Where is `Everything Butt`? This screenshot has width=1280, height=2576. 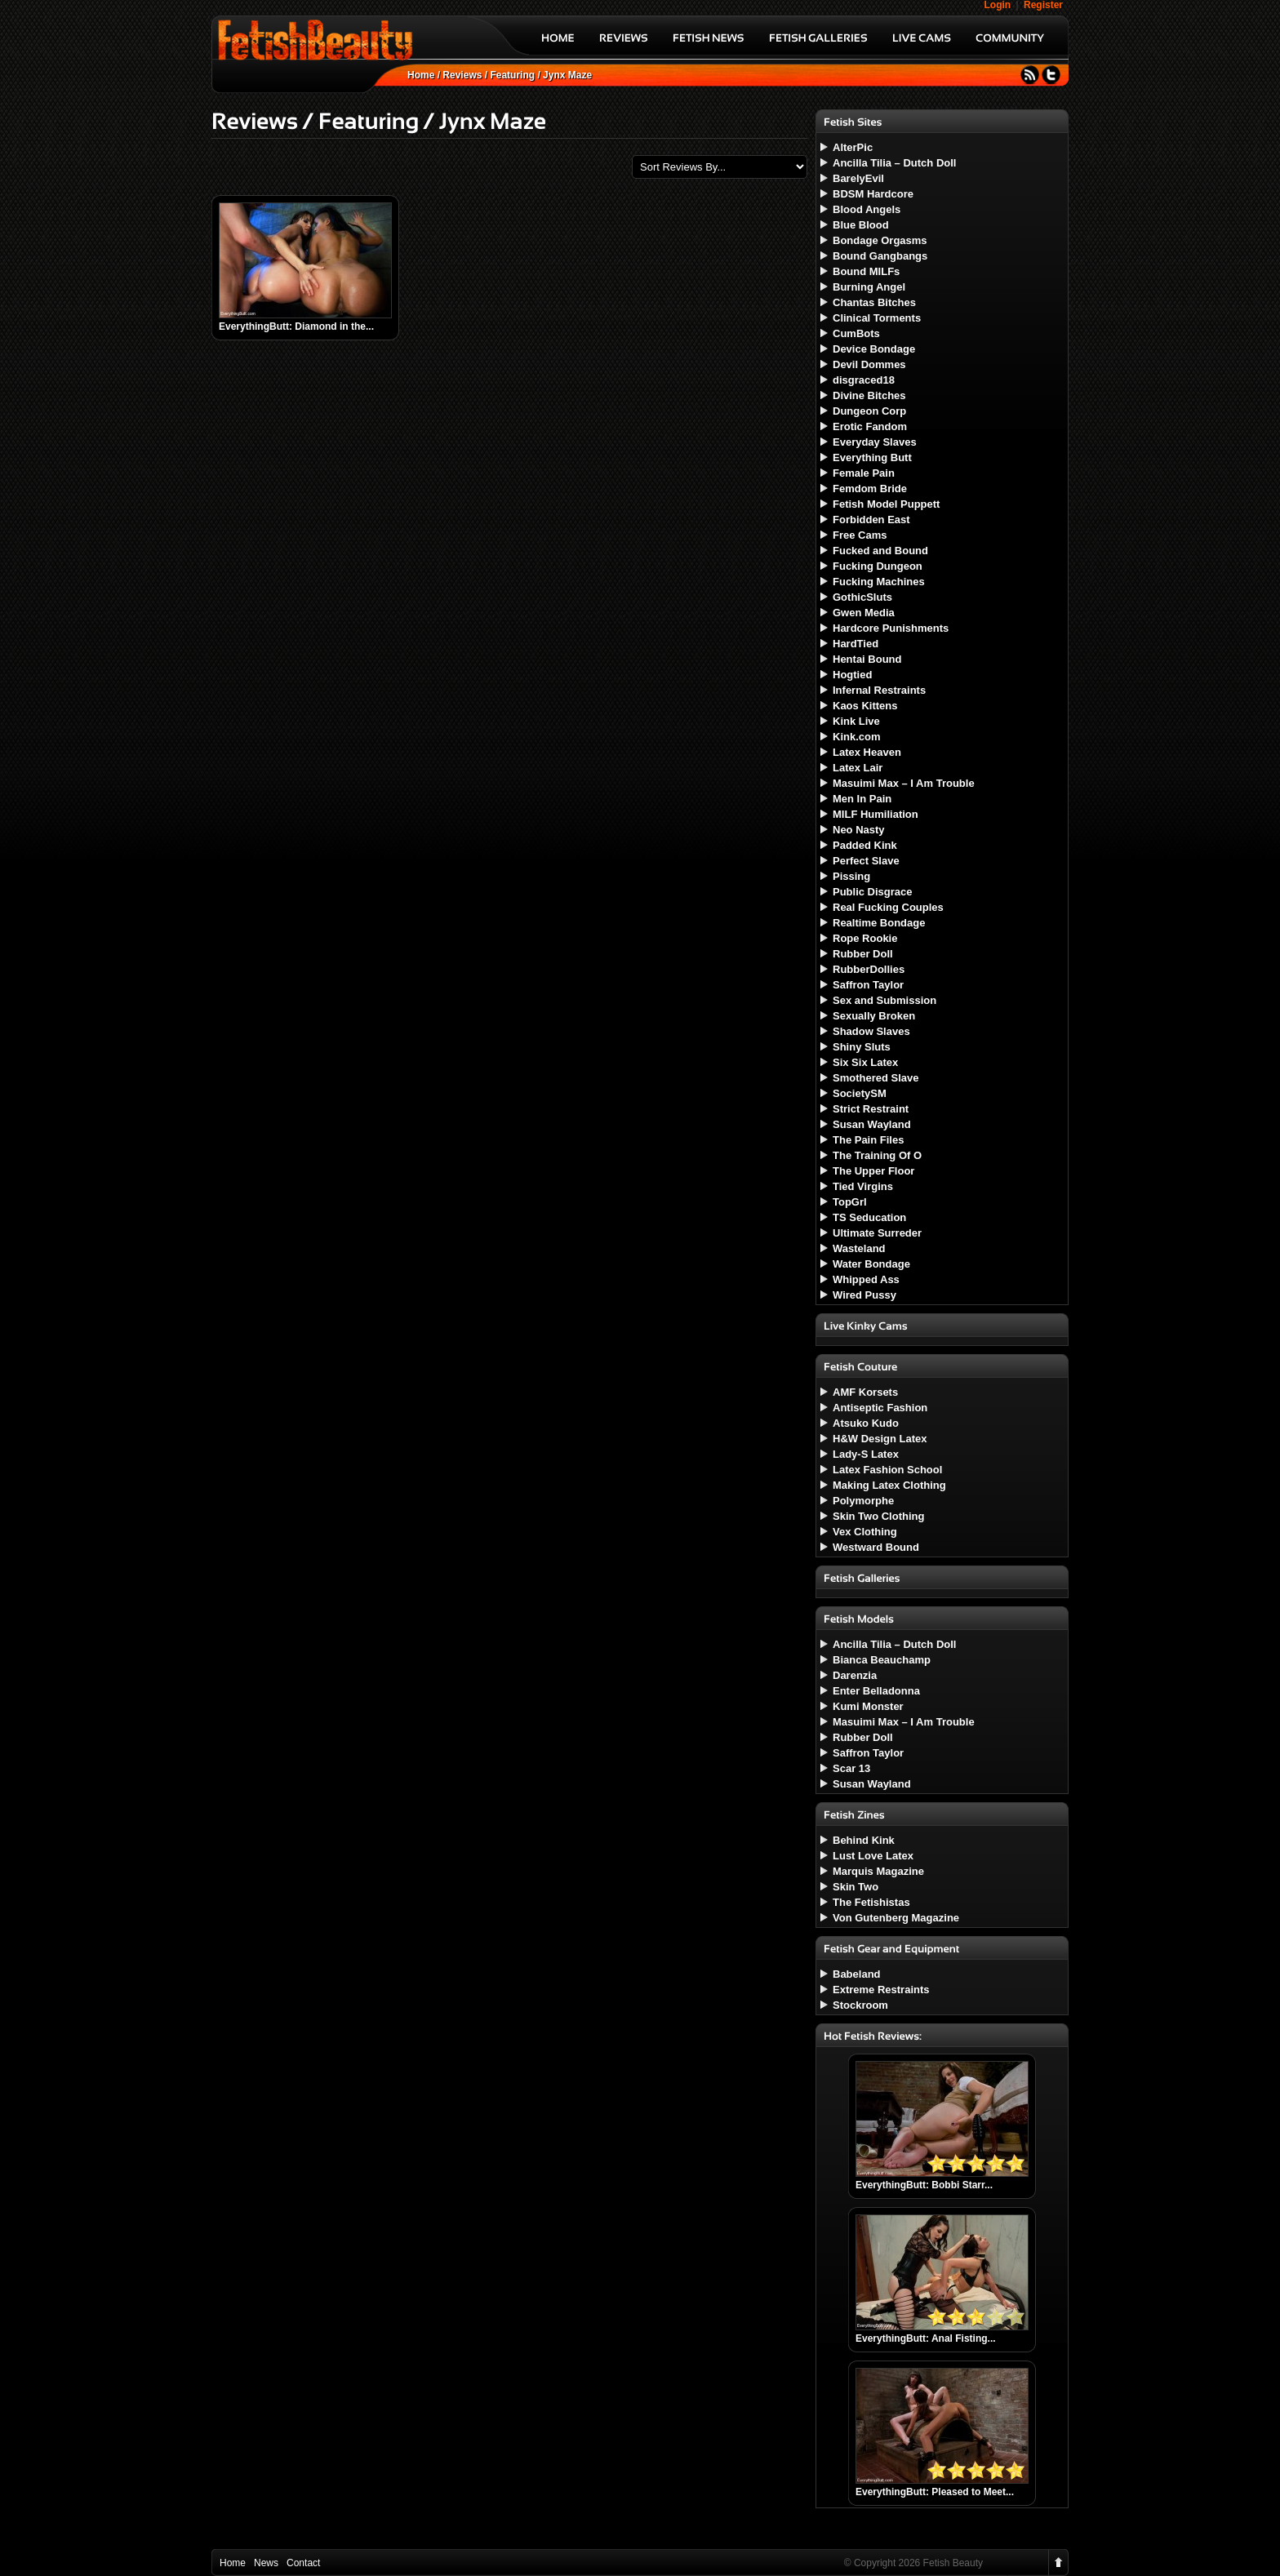
Everything Butt is located at coordinates (872, 457).